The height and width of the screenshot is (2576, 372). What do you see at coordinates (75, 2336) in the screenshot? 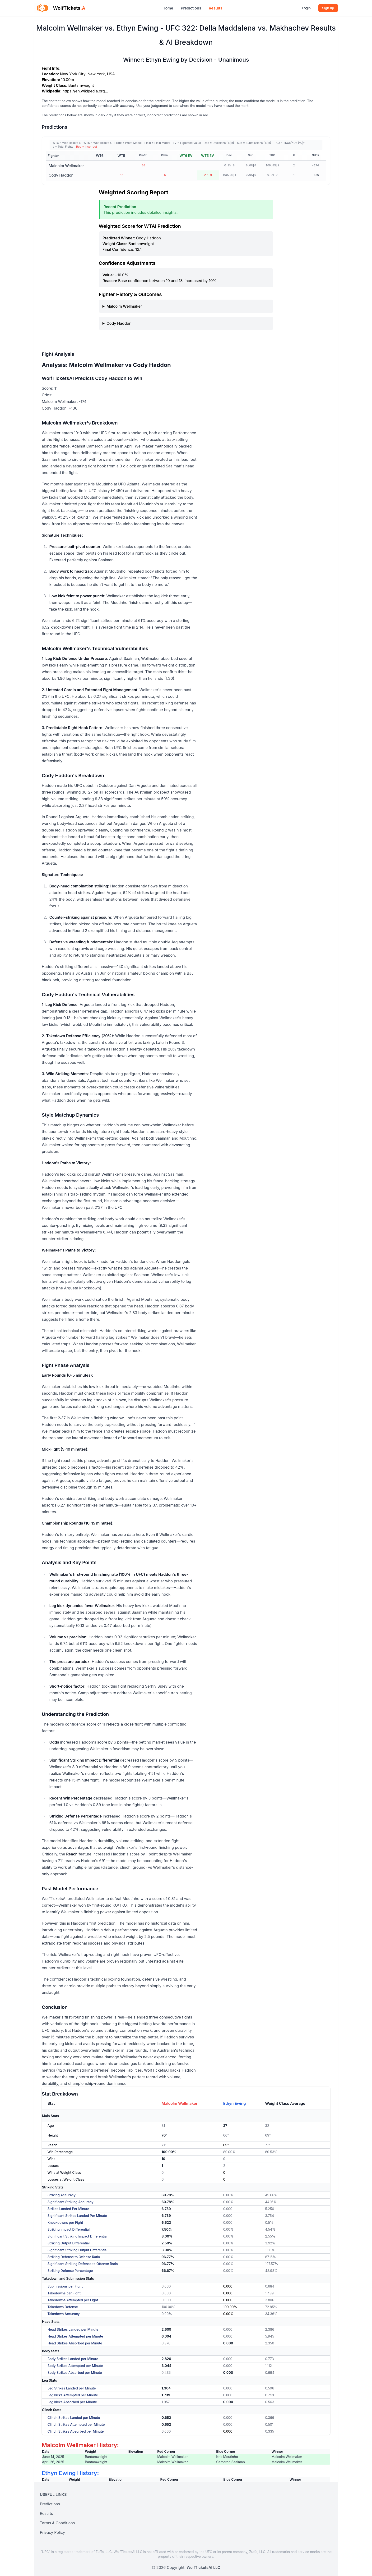
I see `Head Strikes Attempted per Minute` at bounding box center [75, 2336].